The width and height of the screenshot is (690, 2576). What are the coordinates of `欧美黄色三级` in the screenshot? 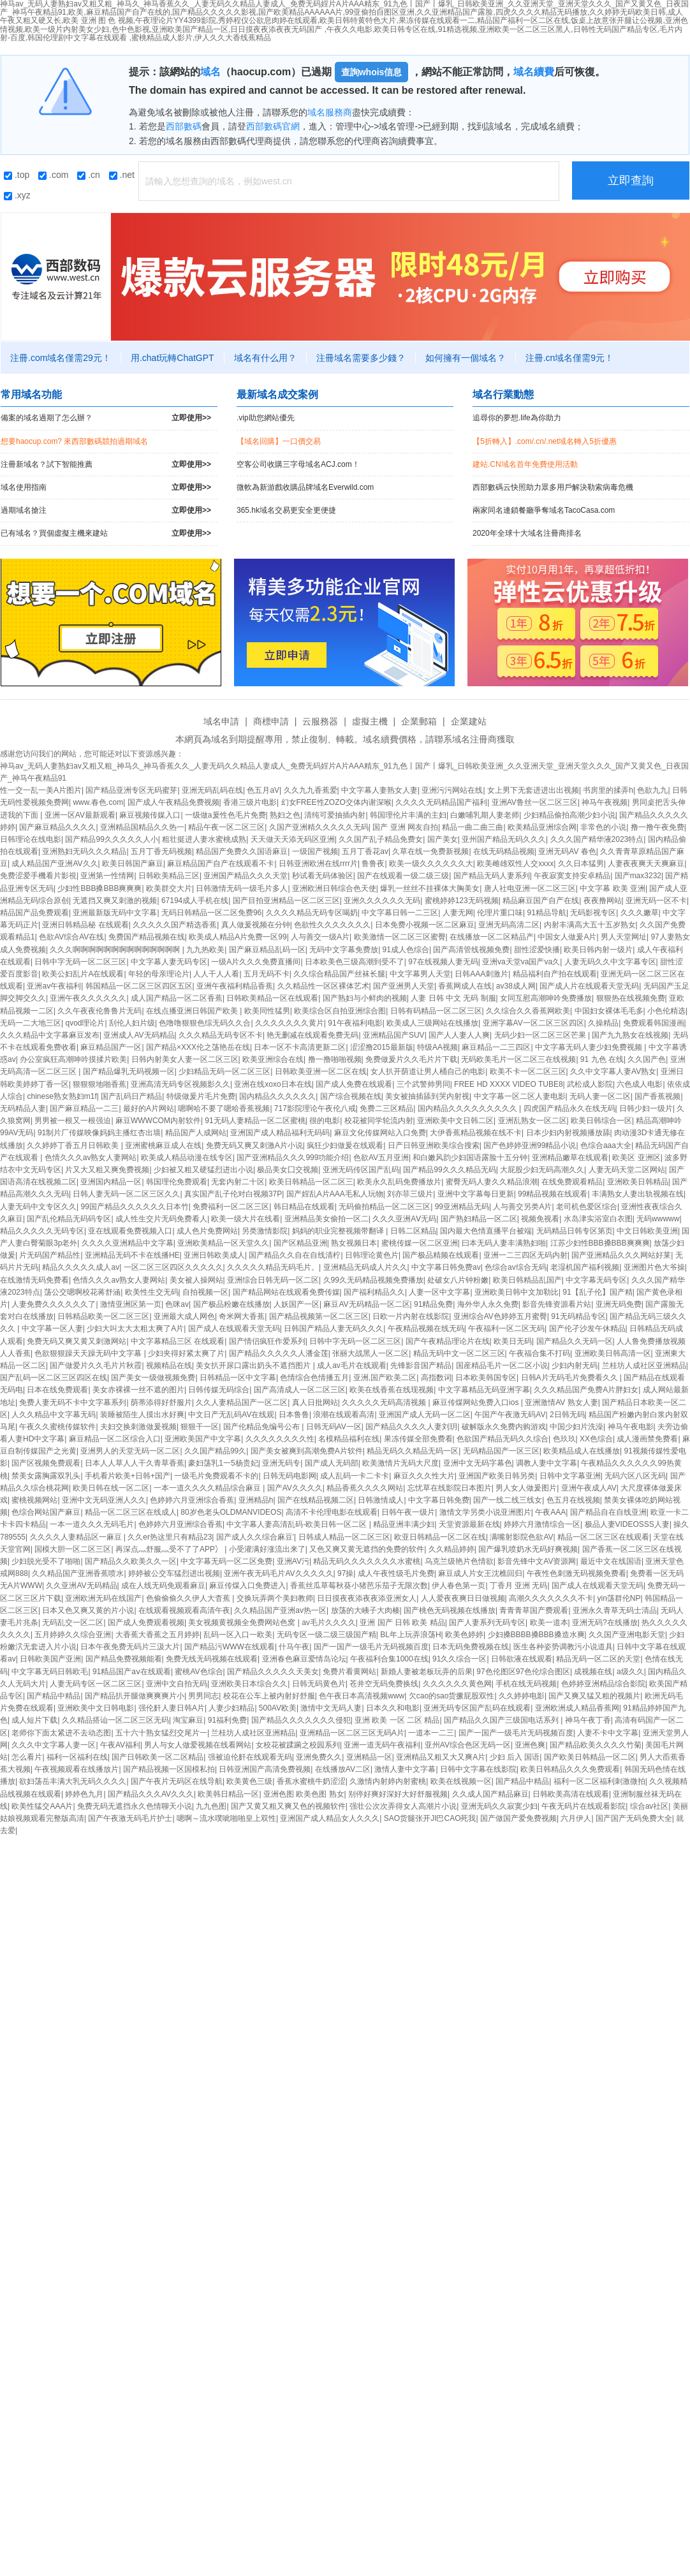 It's located at (249, 1781).